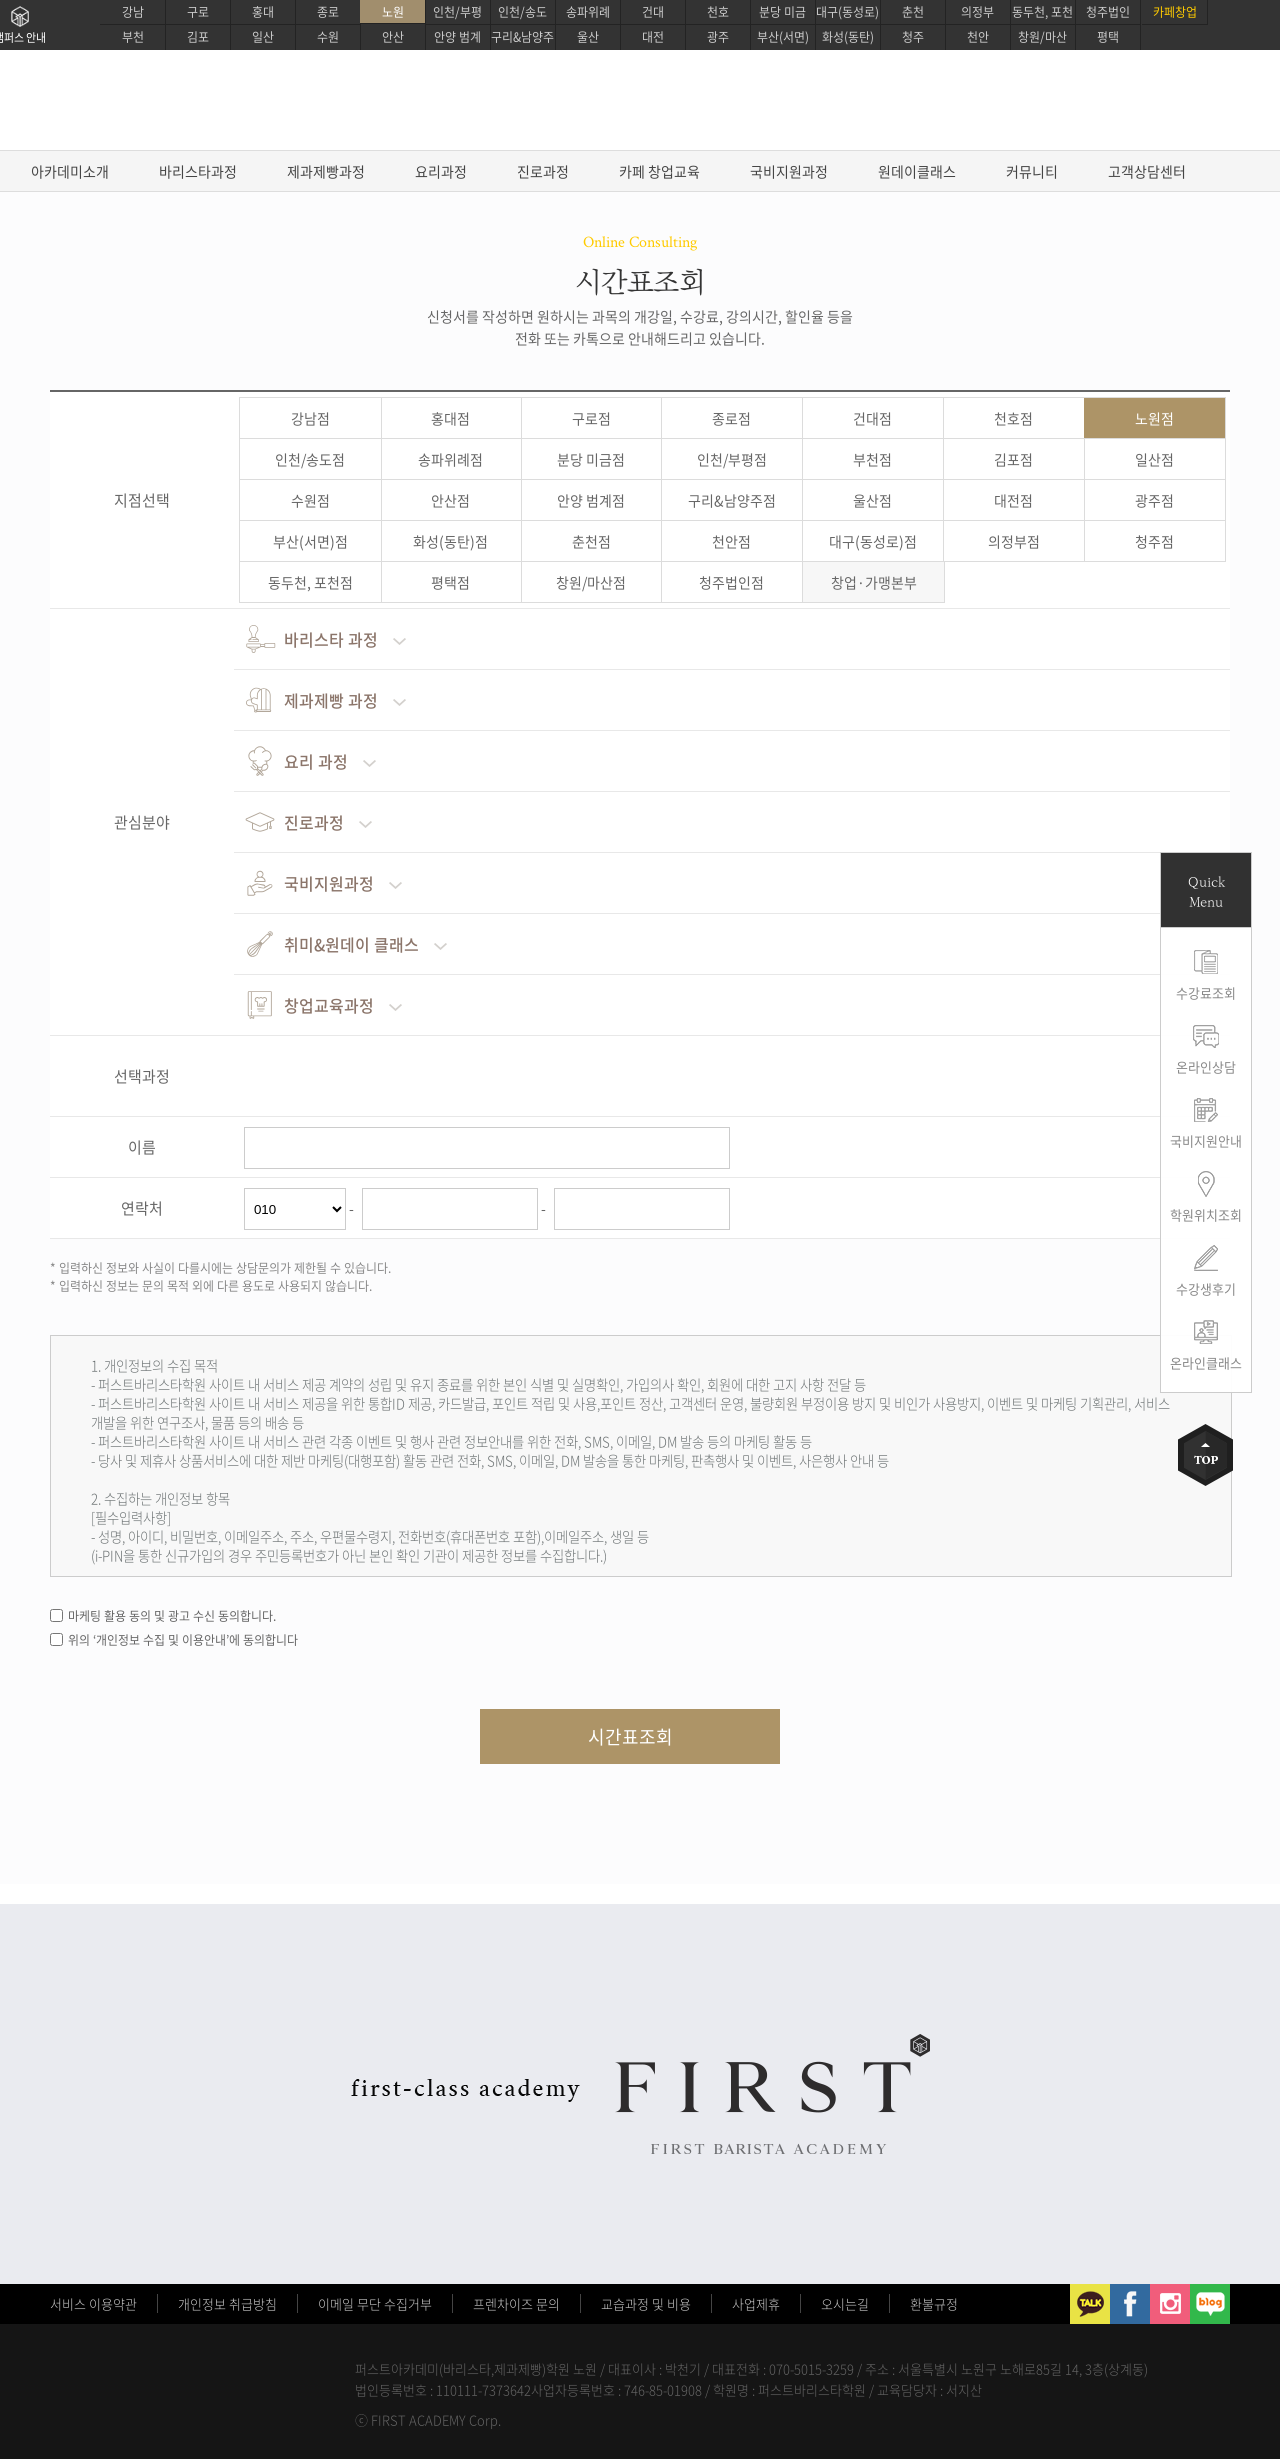  I want to click on 화성(동탄)점, so click(450, 541).